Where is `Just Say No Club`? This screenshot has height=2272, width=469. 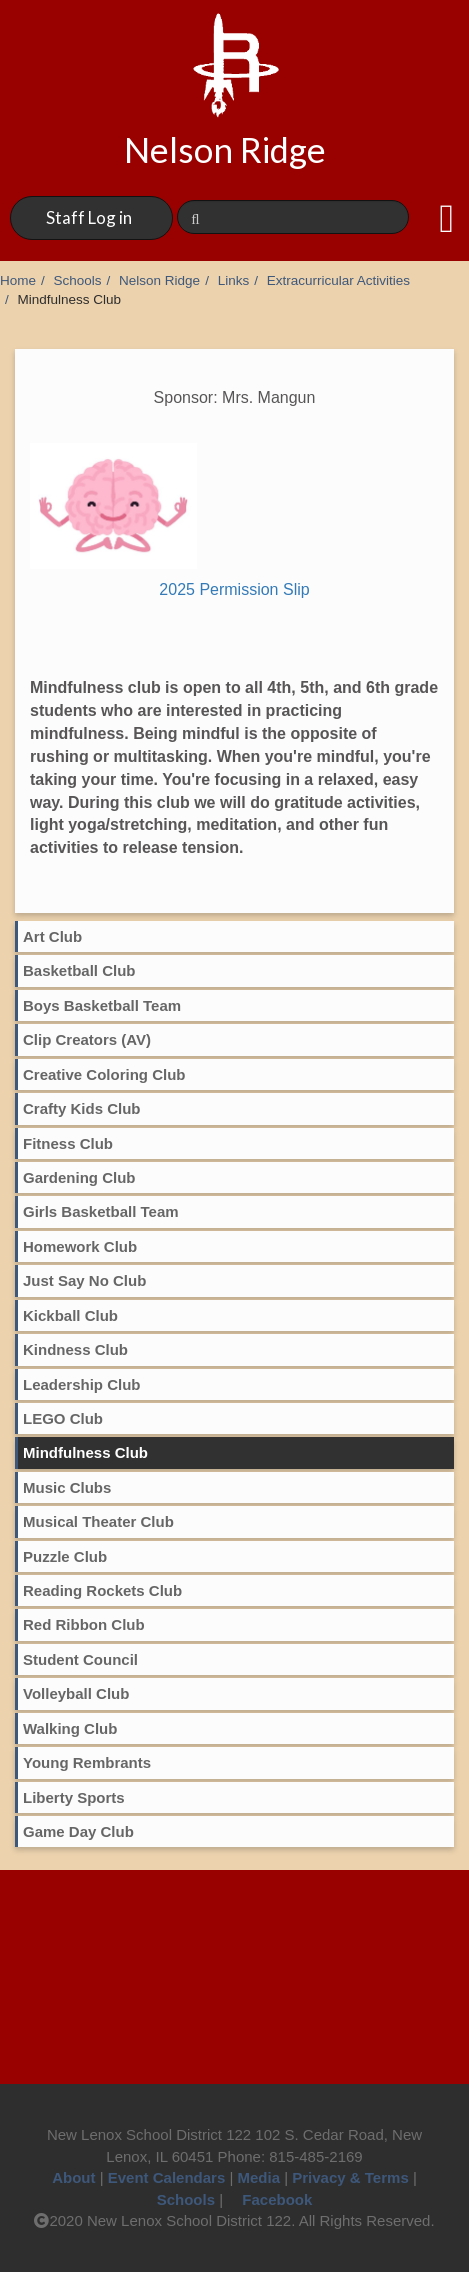
Just Say No Club is located at coordinates (84, 1280).